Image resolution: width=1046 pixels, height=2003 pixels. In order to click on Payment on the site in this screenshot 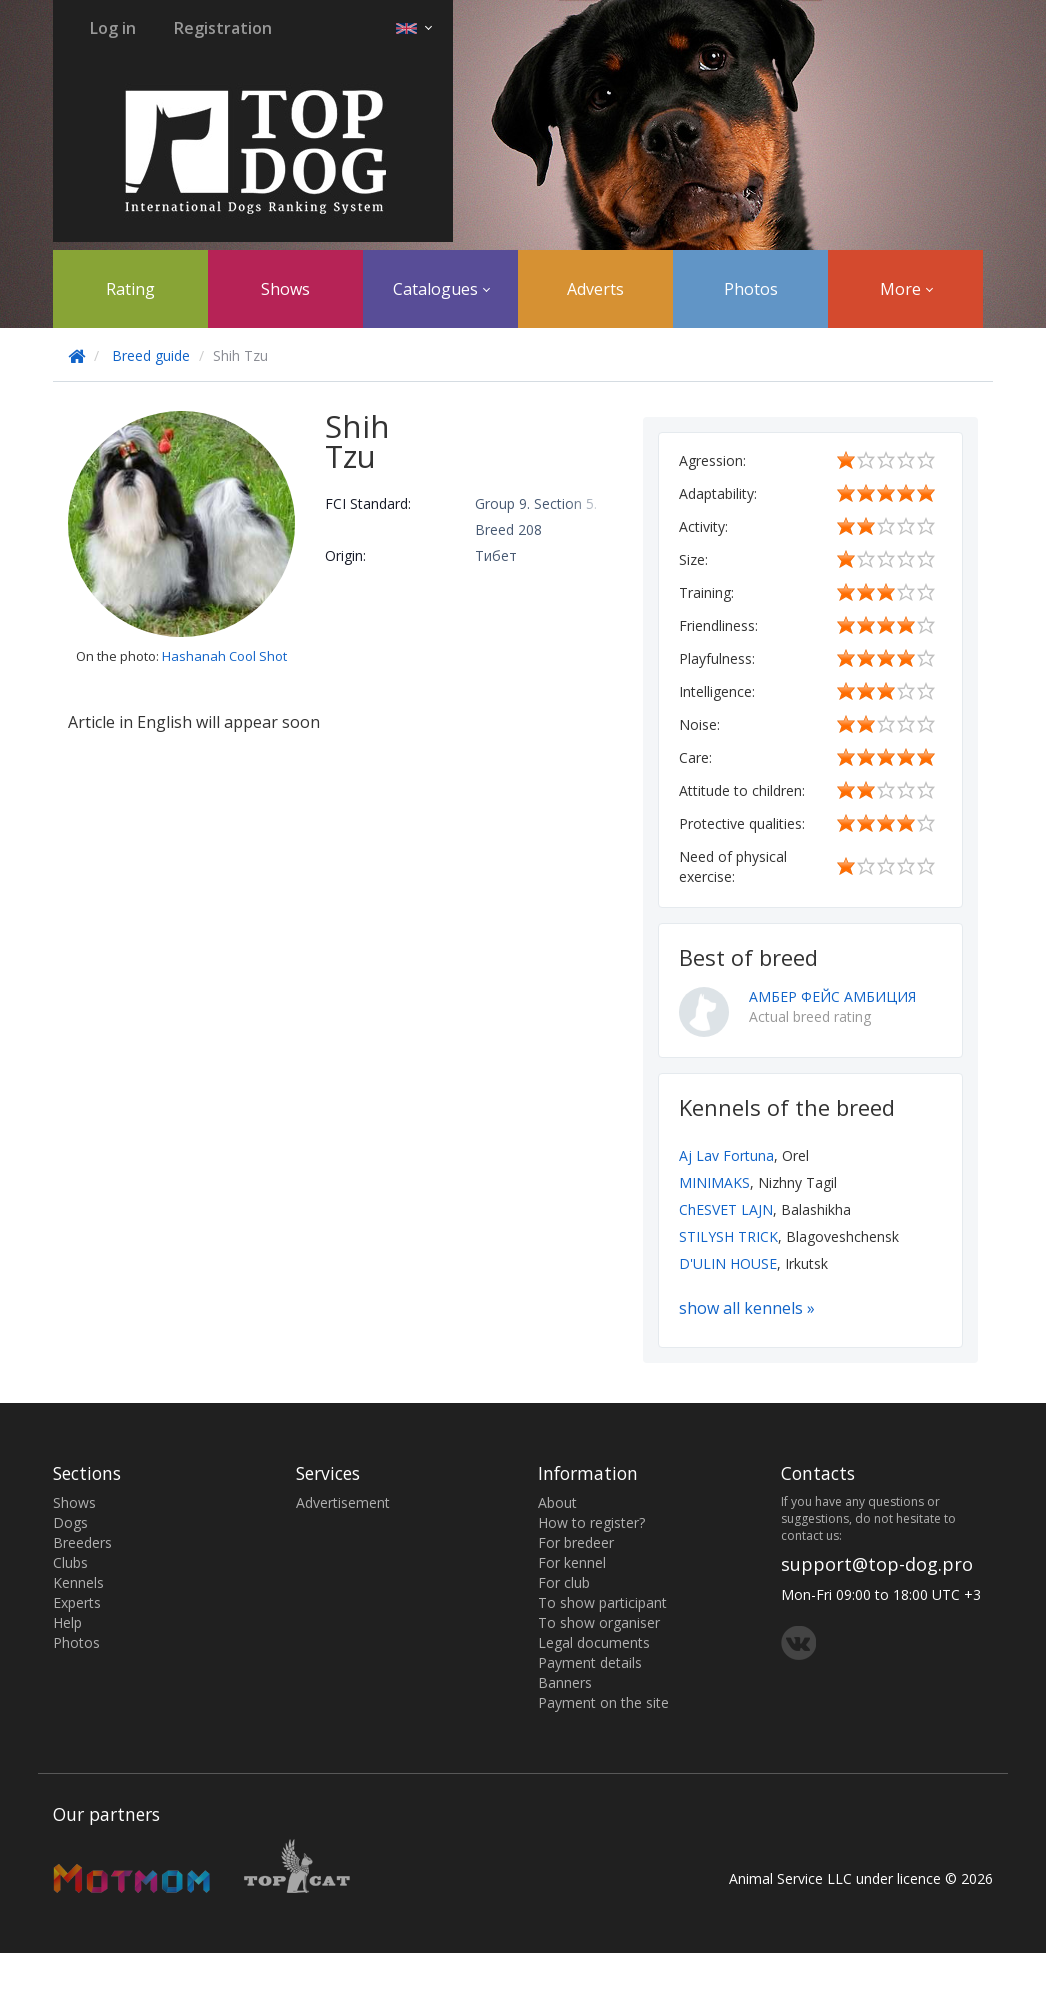, I will do `click(603, 1702)`.